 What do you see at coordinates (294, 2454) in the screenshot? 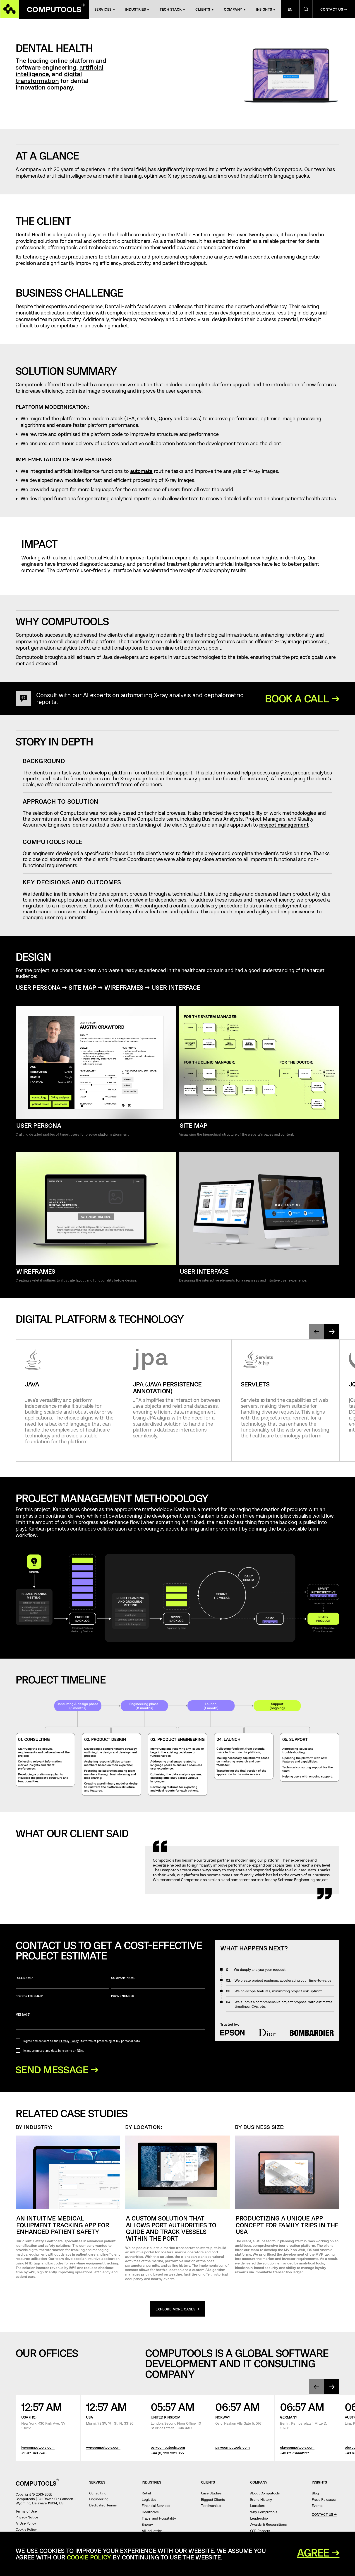
I see `+43 67 764441977` at bounding box center [294, 2454].